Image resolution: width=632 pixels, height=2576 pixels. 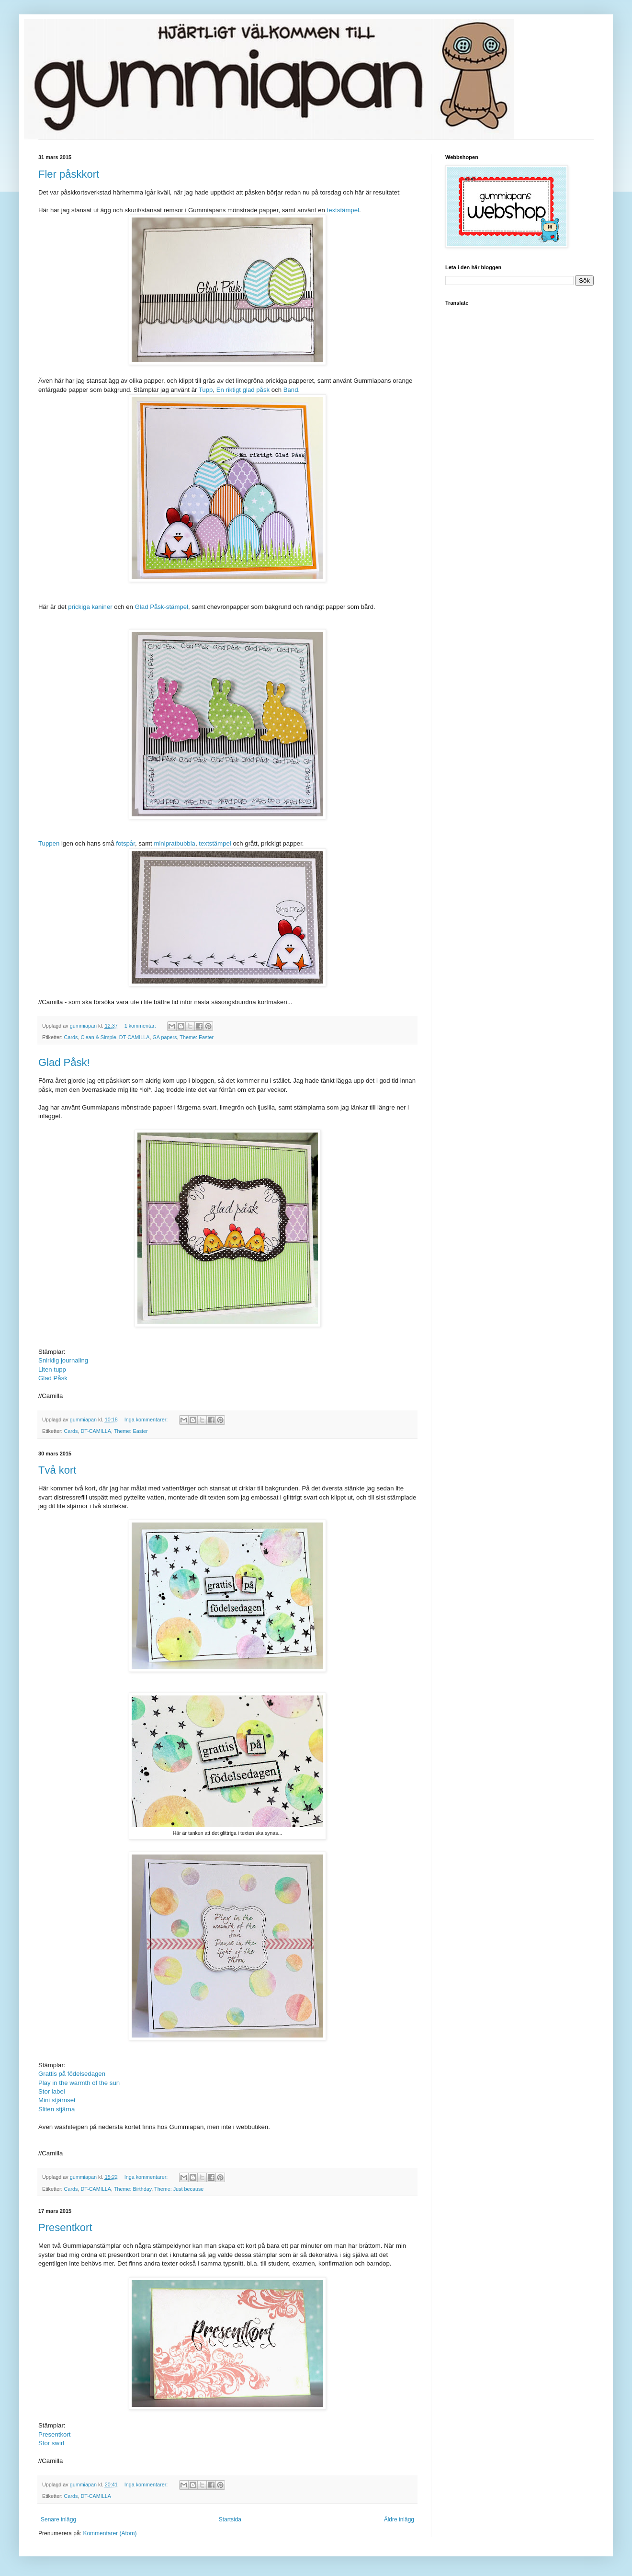 I want to click on Inga kommentarer:, so click(x=146, y=1419).